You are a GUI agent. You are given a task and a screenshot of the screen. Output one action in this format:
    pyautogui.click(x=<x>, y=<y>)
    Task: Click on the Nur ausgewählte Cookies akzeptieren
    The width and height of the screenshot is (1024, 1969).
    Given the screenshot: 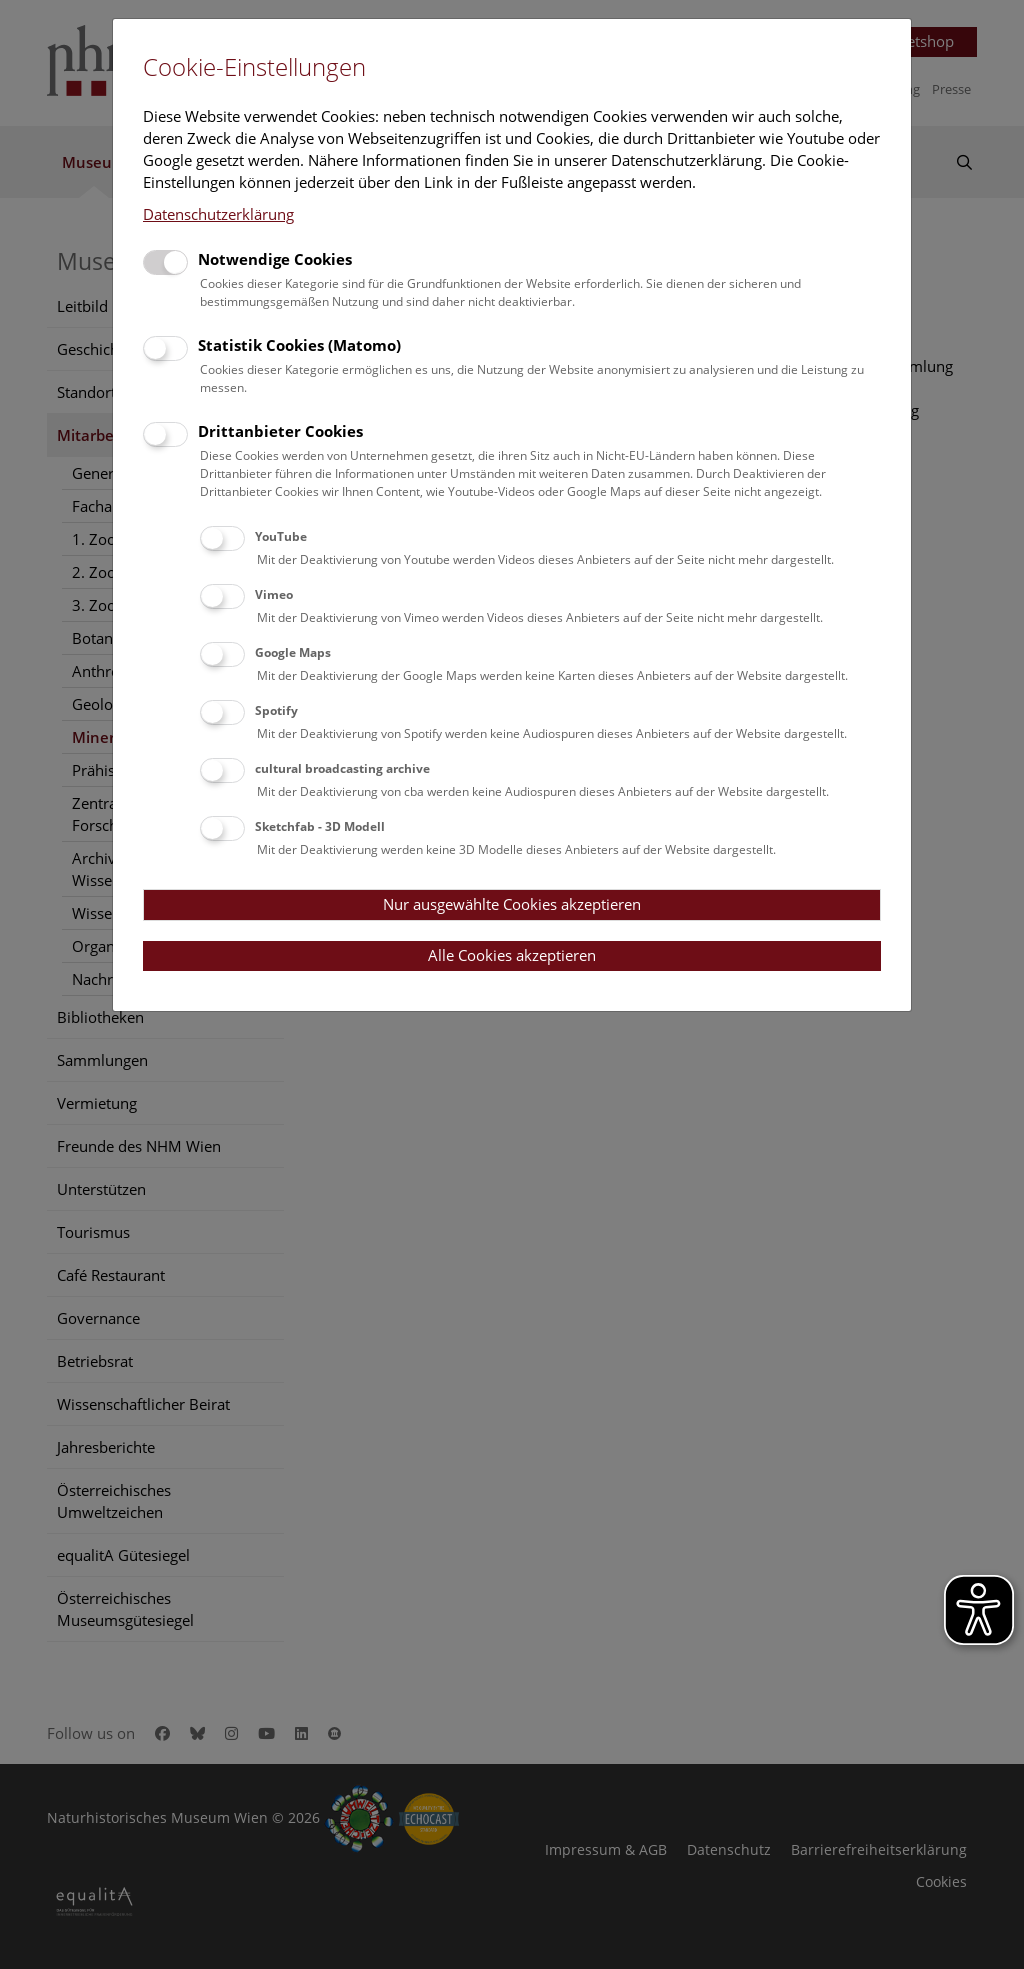 What is the action you would take?
    pyautogui.click(x=512, y=904)
    